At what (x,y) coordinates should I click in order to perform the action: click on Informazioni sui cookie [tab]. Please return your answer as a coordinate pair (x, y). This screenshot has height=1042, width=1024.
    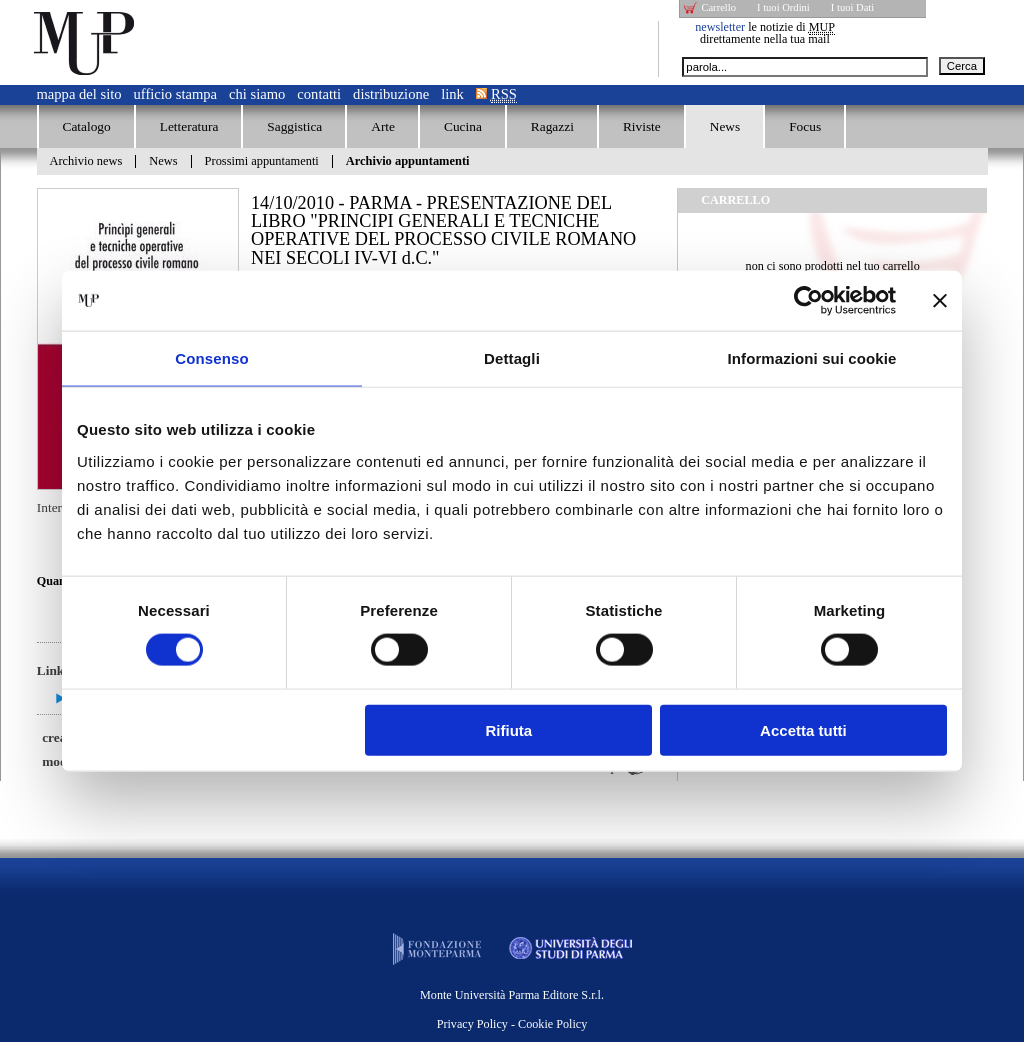
    Looking at the image, I should click on (812, 358).